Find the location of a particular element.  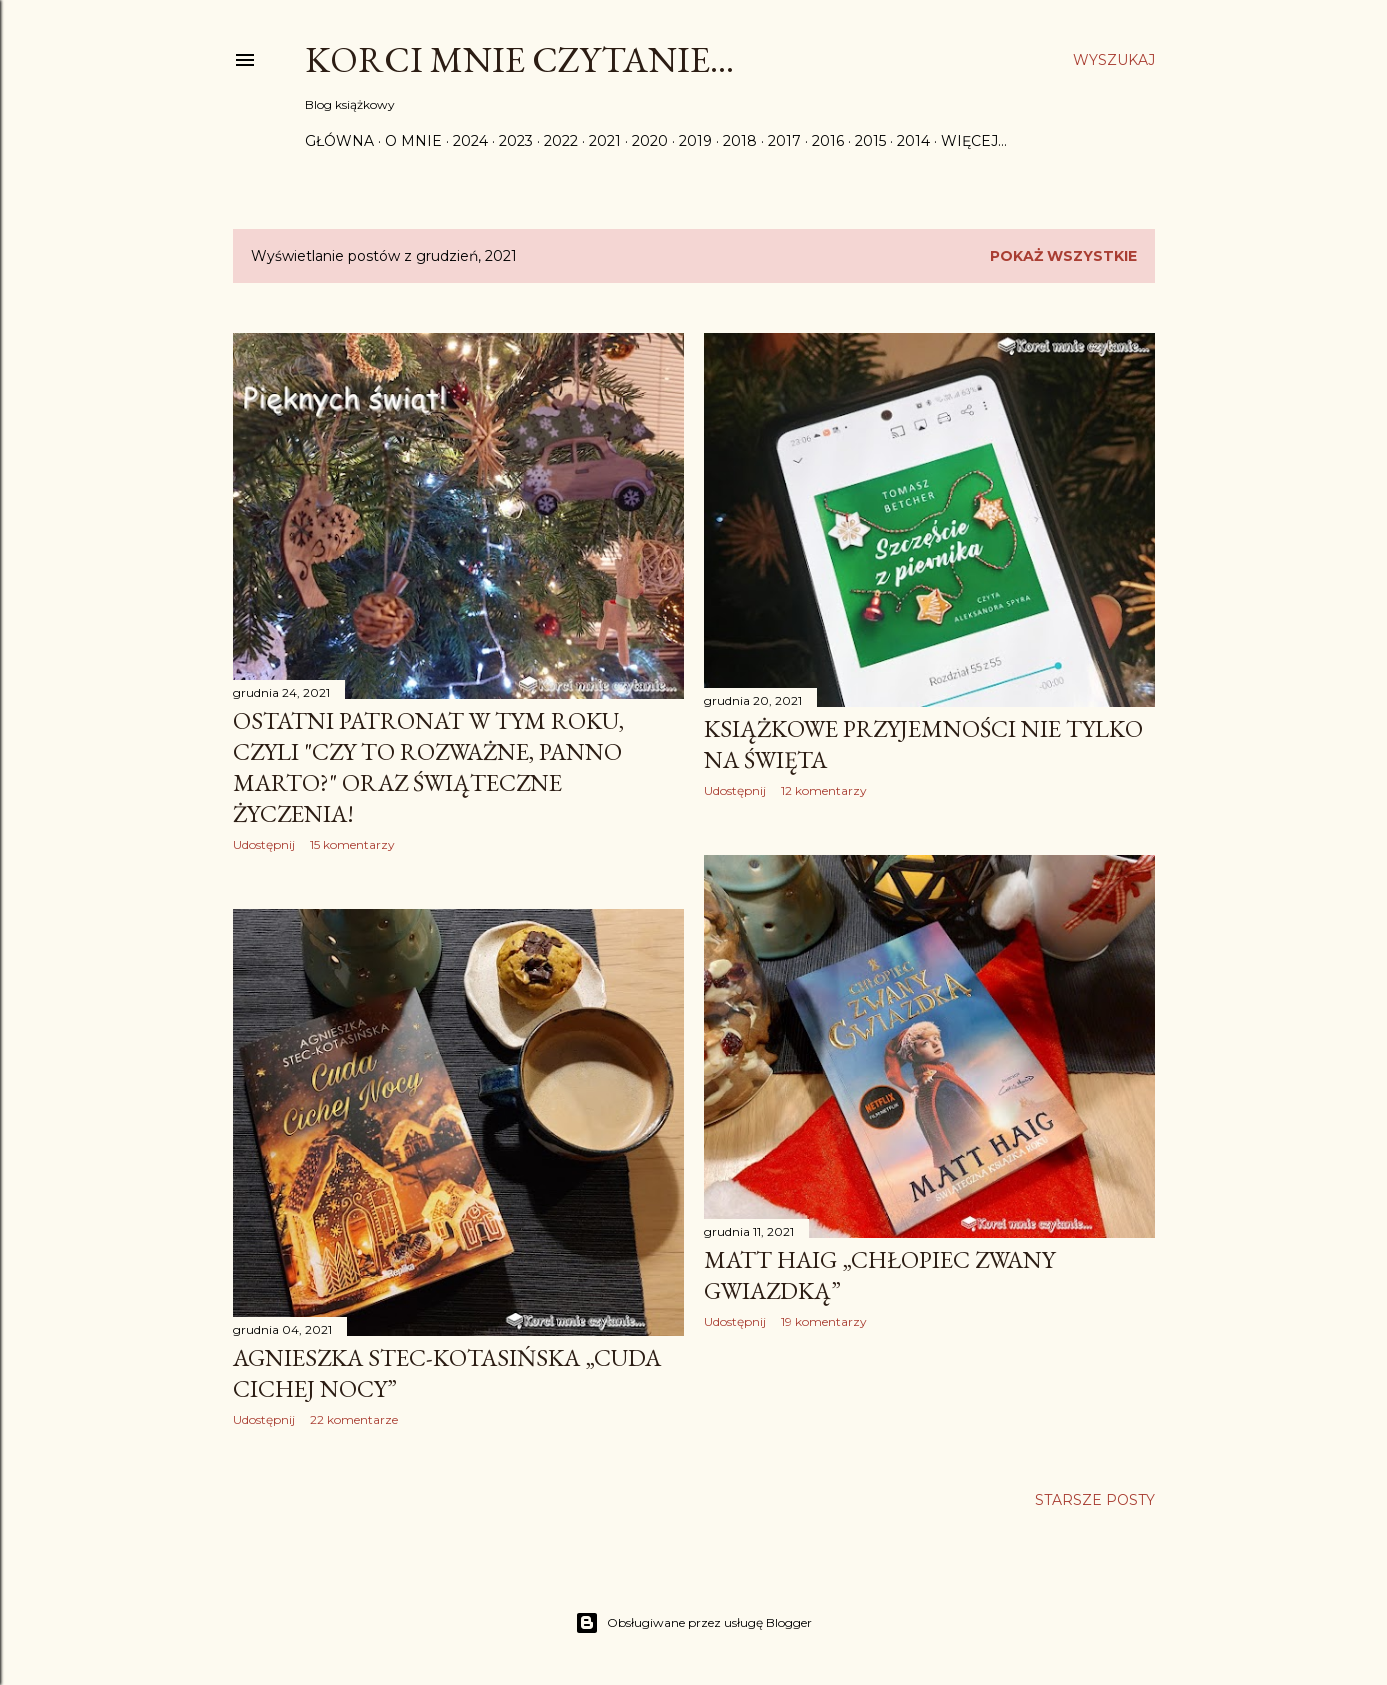

Starsze posty is located at coordinates (1095, 1500).